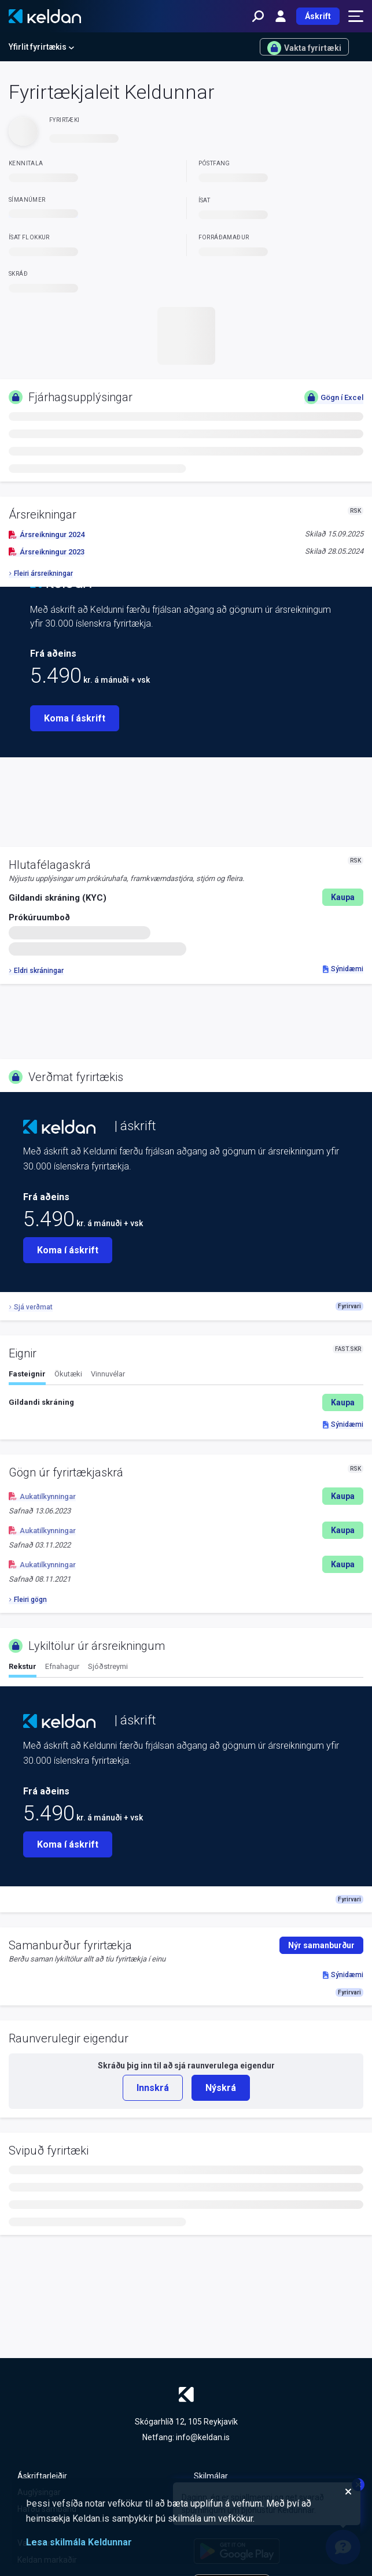  I want to click on Gögn í Excel, so click(333, 397).